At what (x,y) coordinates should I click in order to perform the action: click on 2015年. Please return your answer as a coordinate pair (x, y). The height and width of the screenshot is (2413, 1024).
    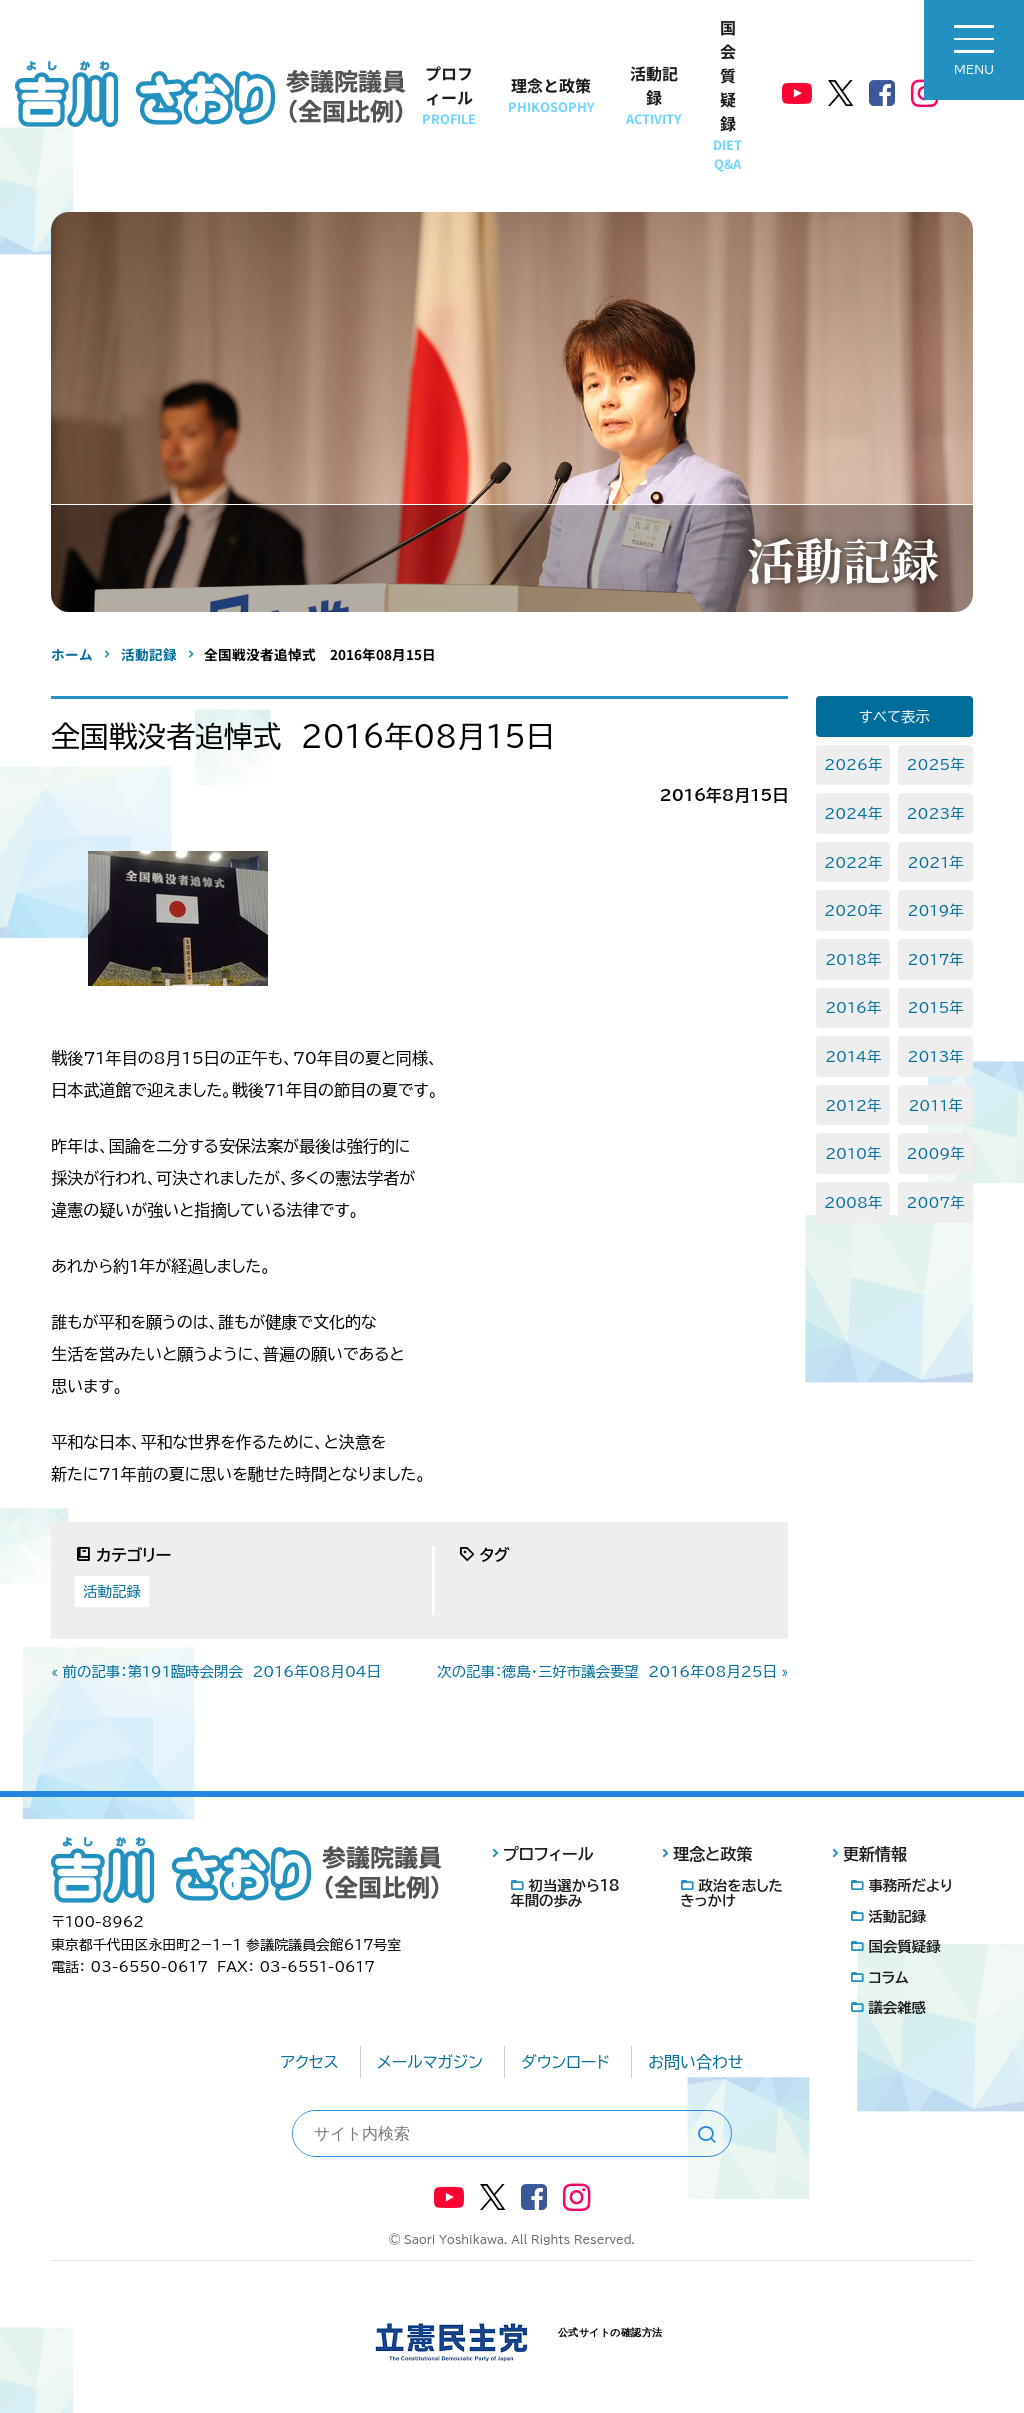
    Looking at the image, I should click on (935, 1007).